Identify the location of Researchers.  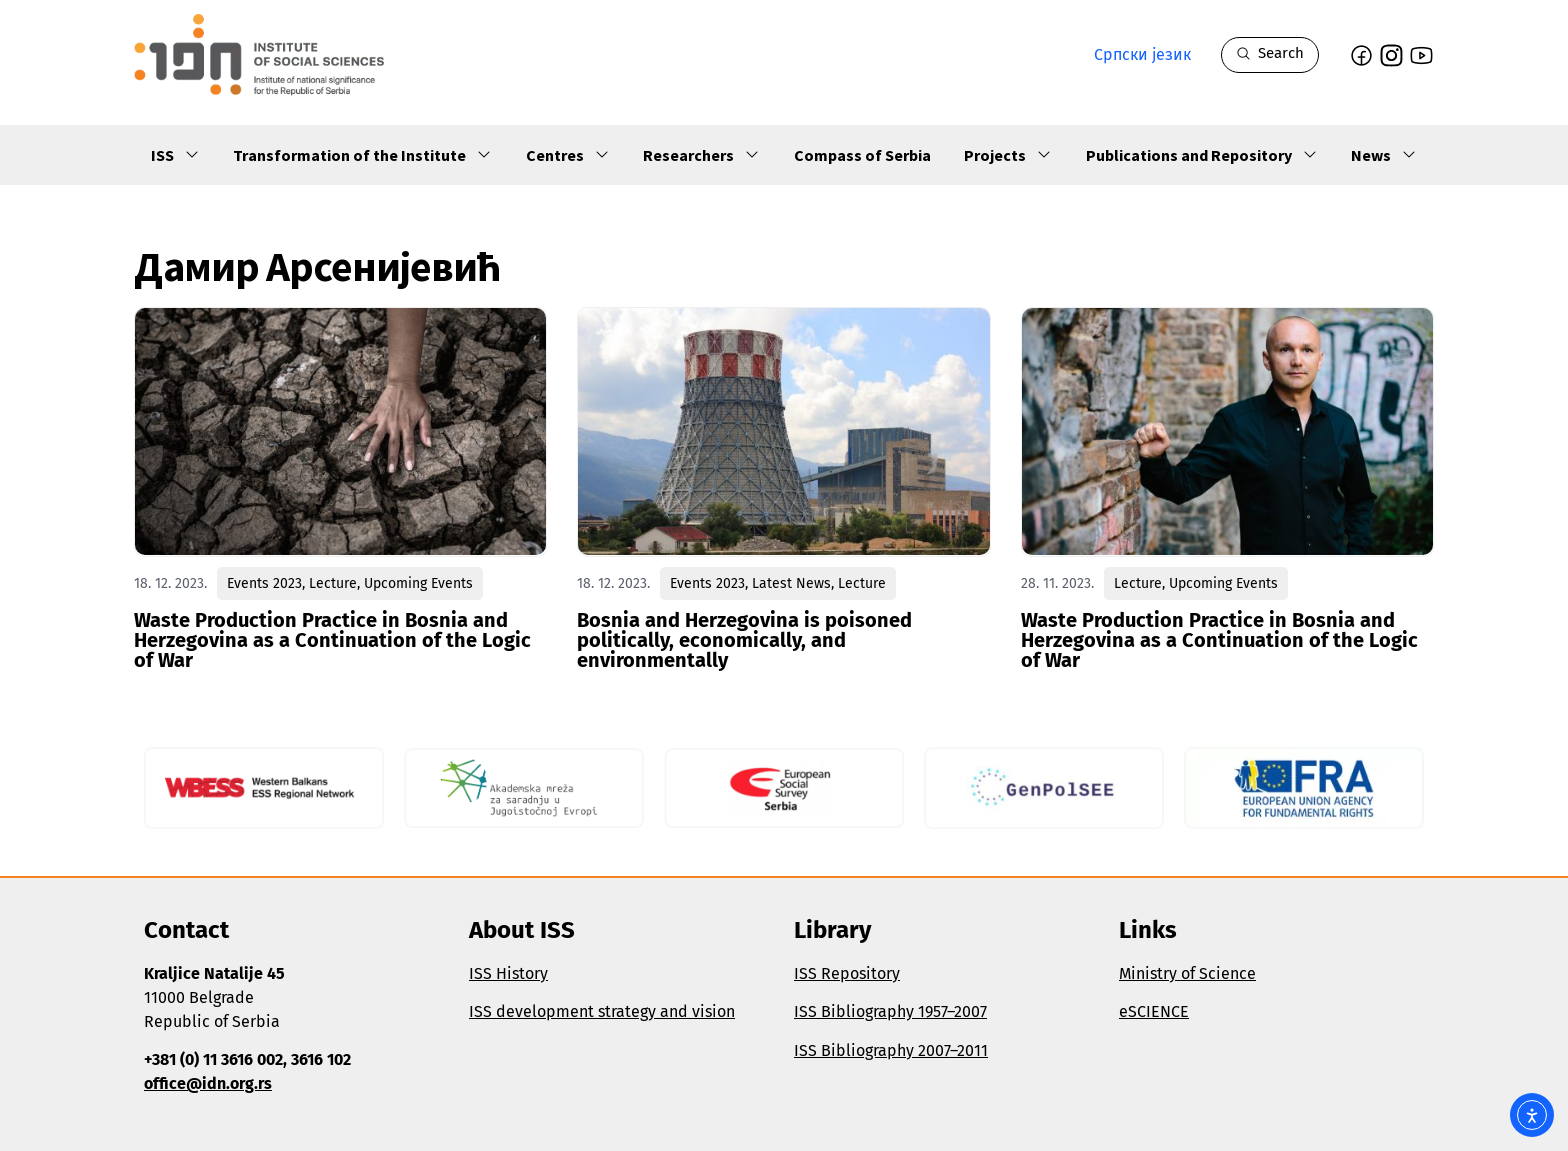
(701, 155).